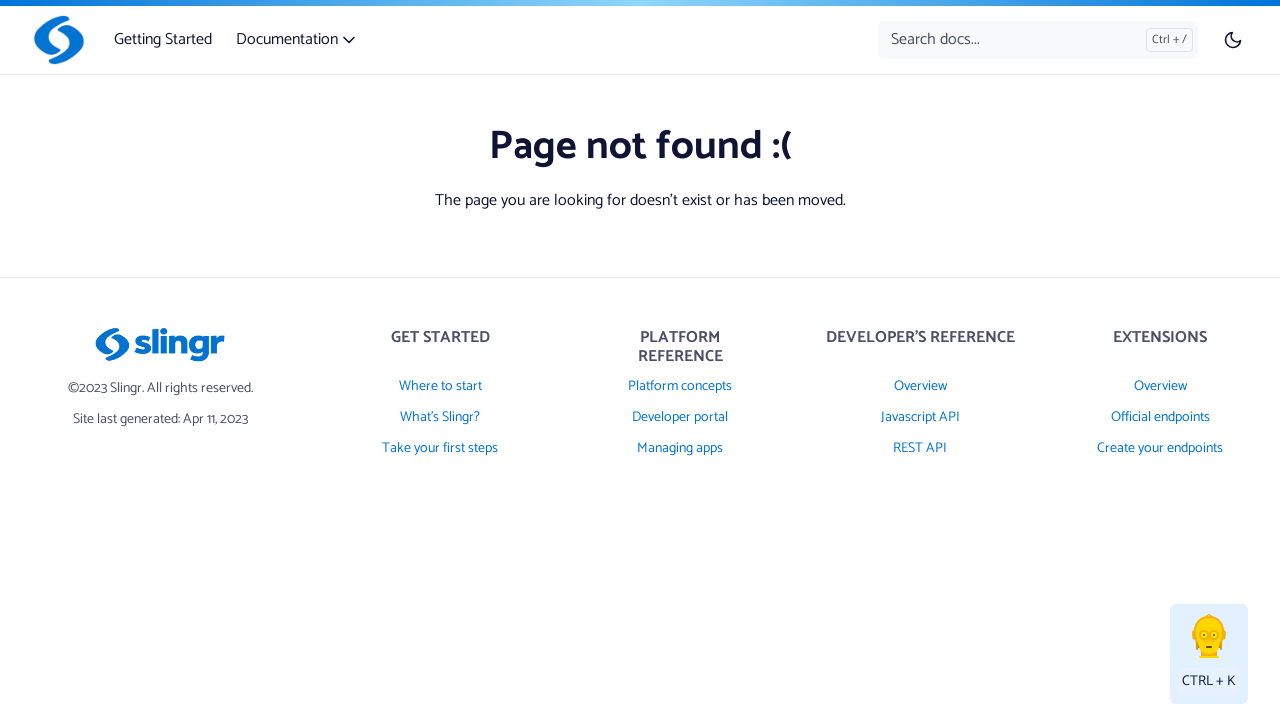  Describe the element at coordinates (1233, 40) in the screenshot. I see `[Toggle user interface mode]` at that location.